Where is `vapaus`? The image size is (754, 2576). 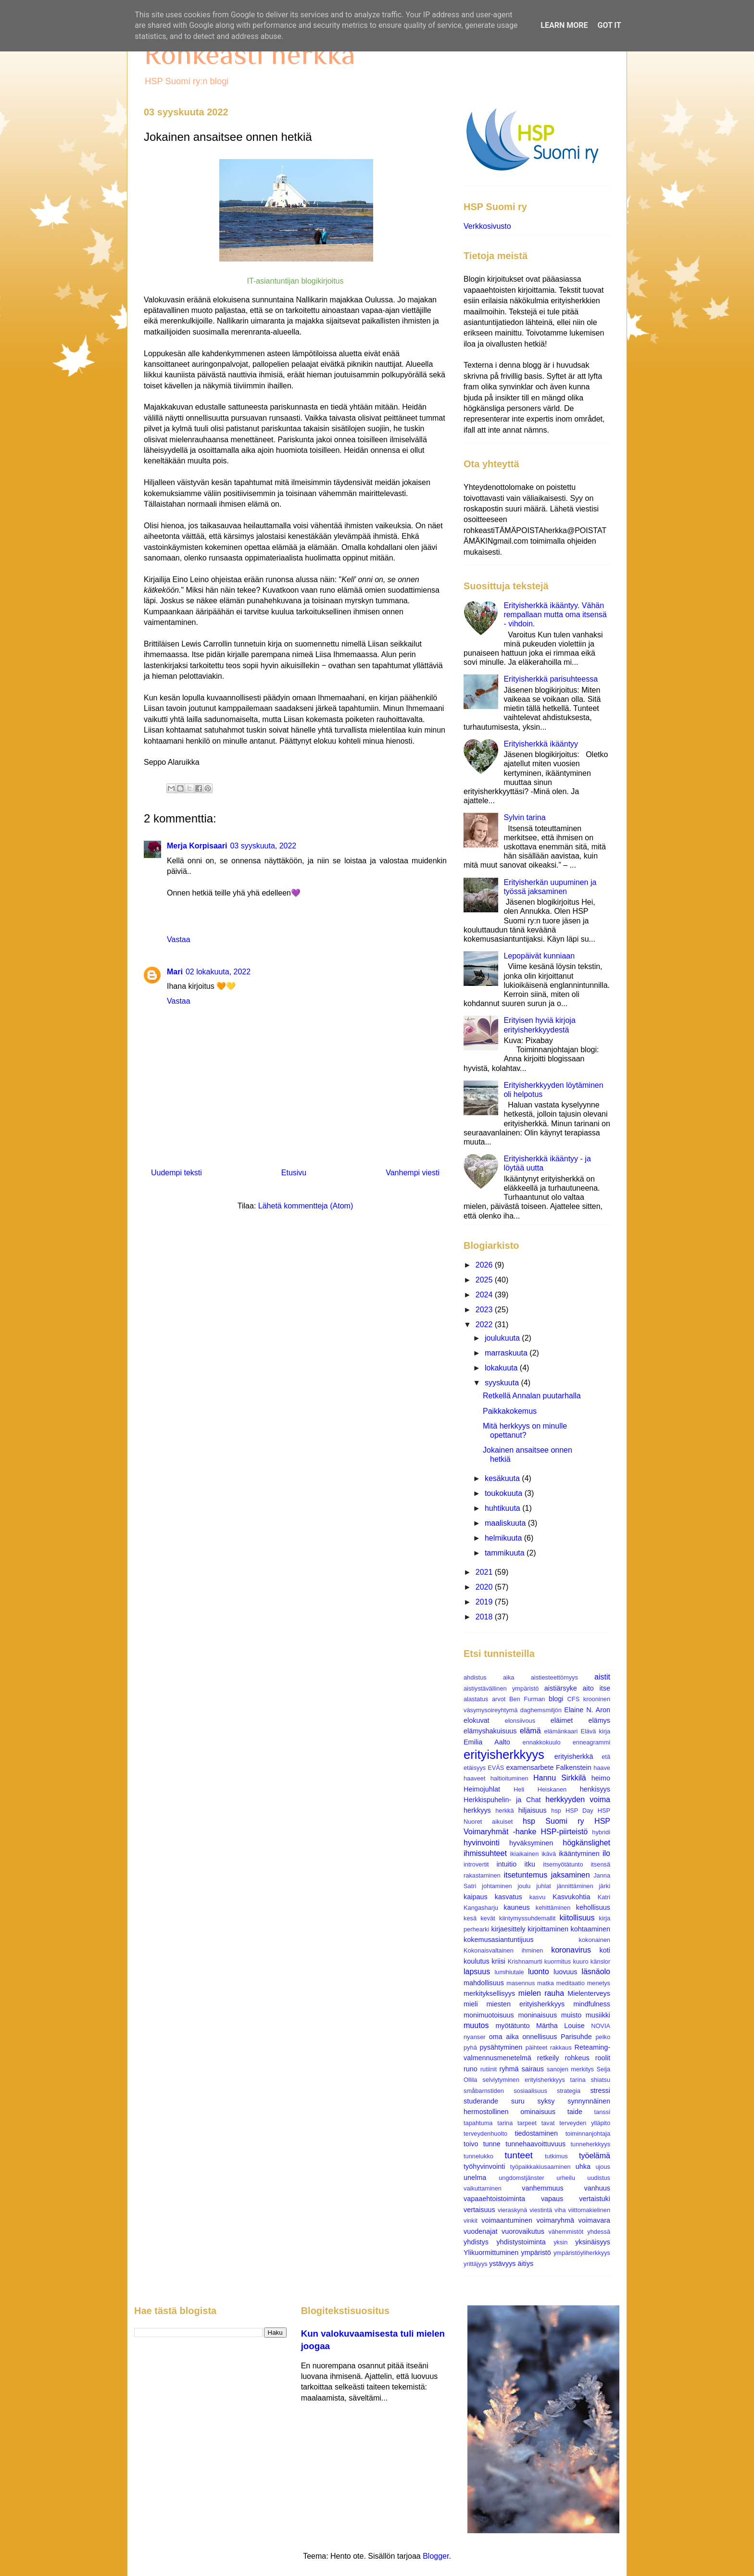
vapaus is located at coordinates (552, 2199).